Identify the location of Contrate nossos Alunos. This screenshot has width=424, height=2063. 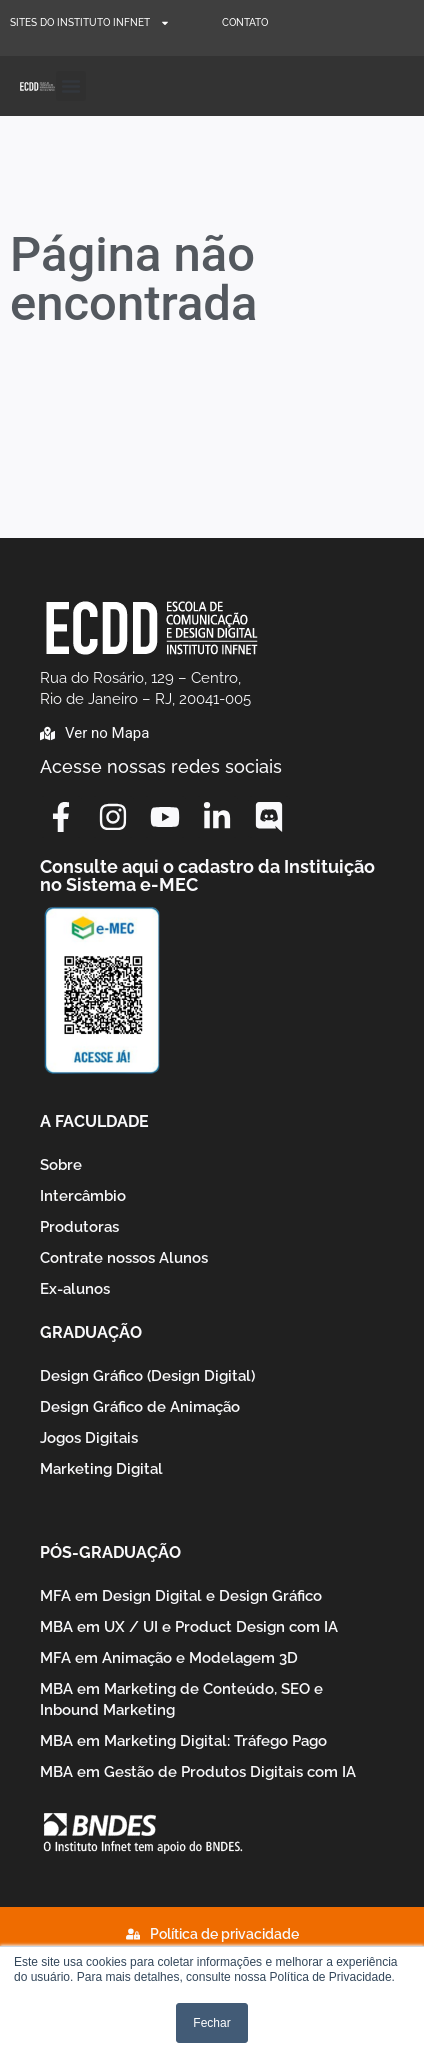
(124, 1258).